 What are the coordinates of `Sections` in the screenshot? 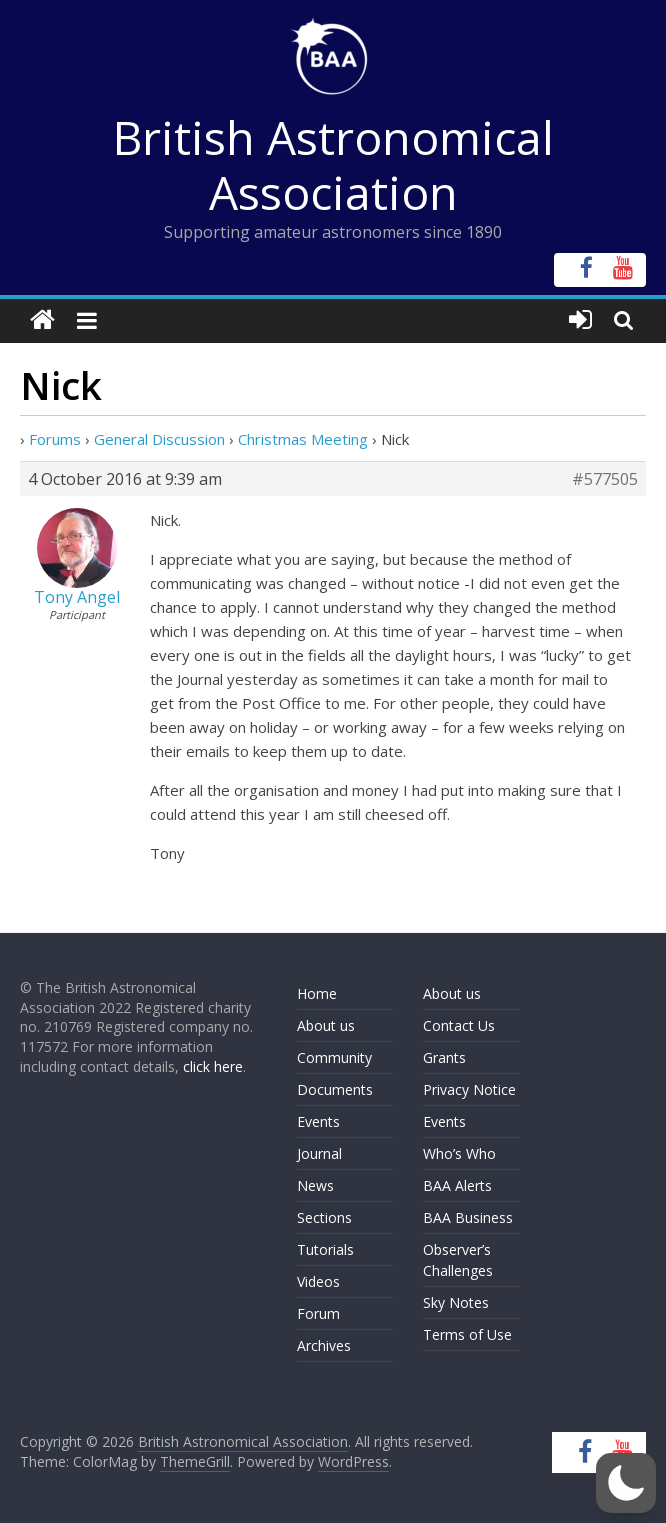 It's located at (324, 1217).